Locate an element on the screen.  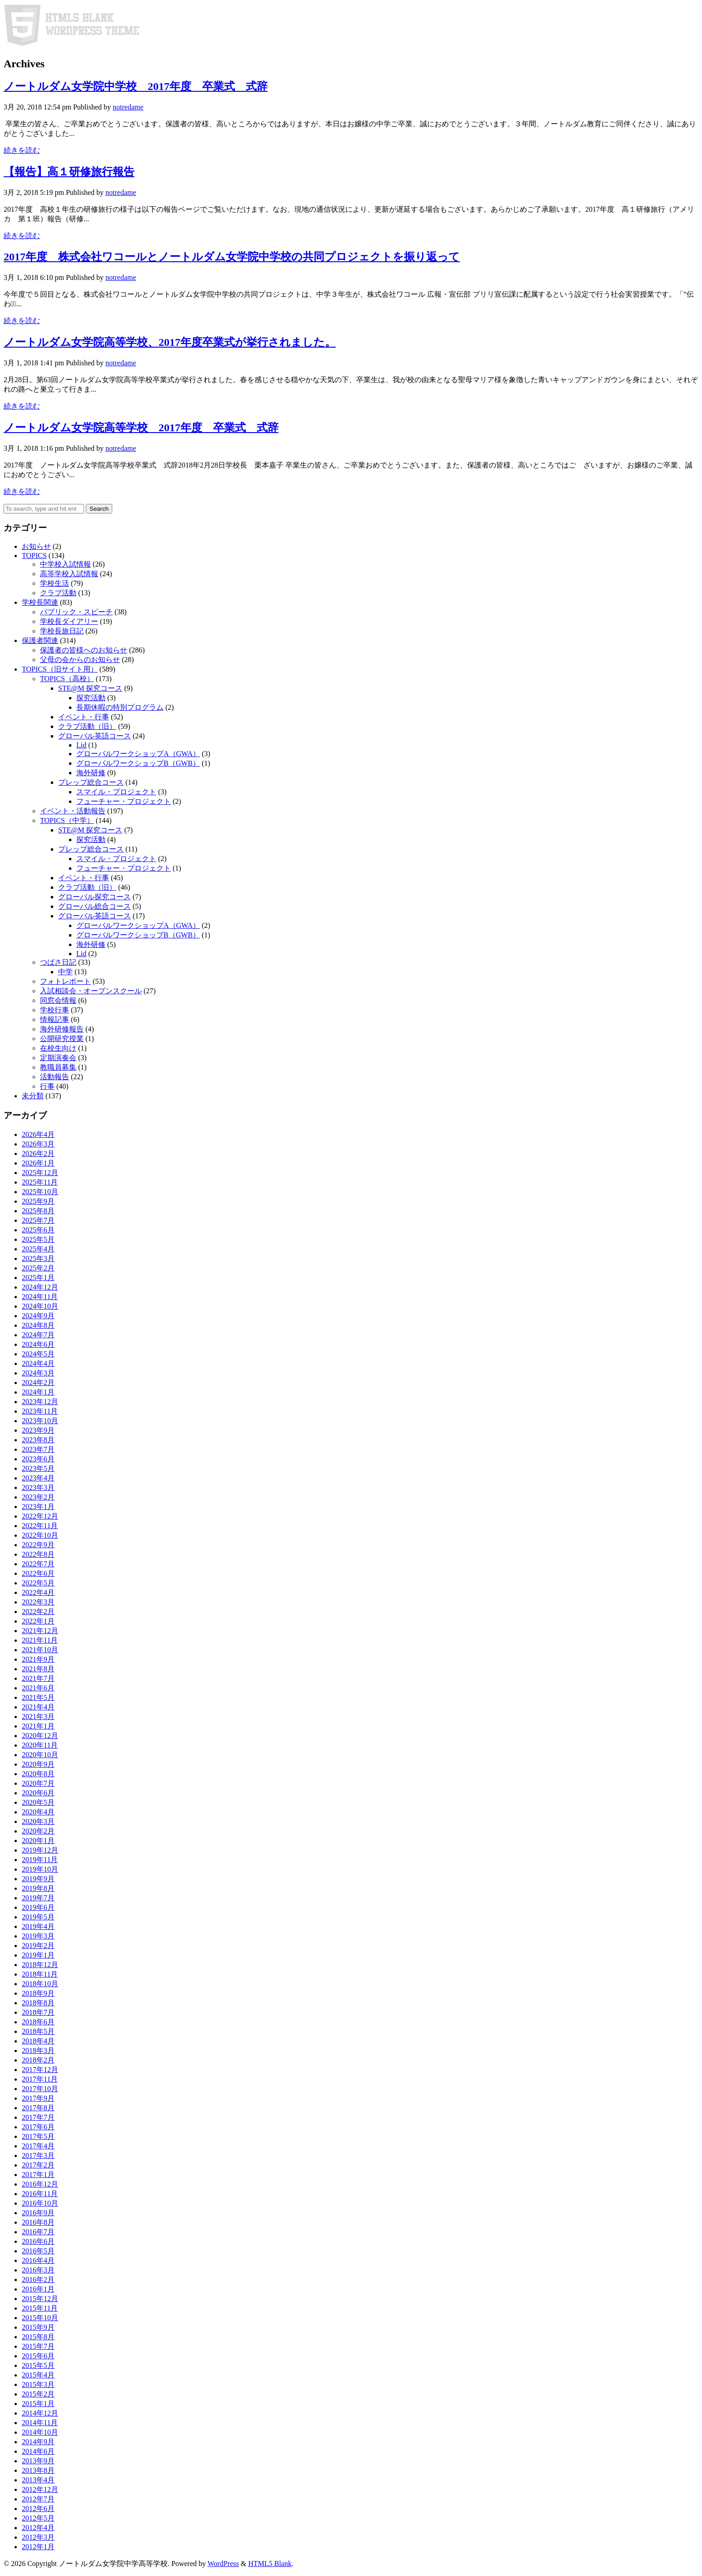
2015年7月 is located at coordinates (38, 2346).